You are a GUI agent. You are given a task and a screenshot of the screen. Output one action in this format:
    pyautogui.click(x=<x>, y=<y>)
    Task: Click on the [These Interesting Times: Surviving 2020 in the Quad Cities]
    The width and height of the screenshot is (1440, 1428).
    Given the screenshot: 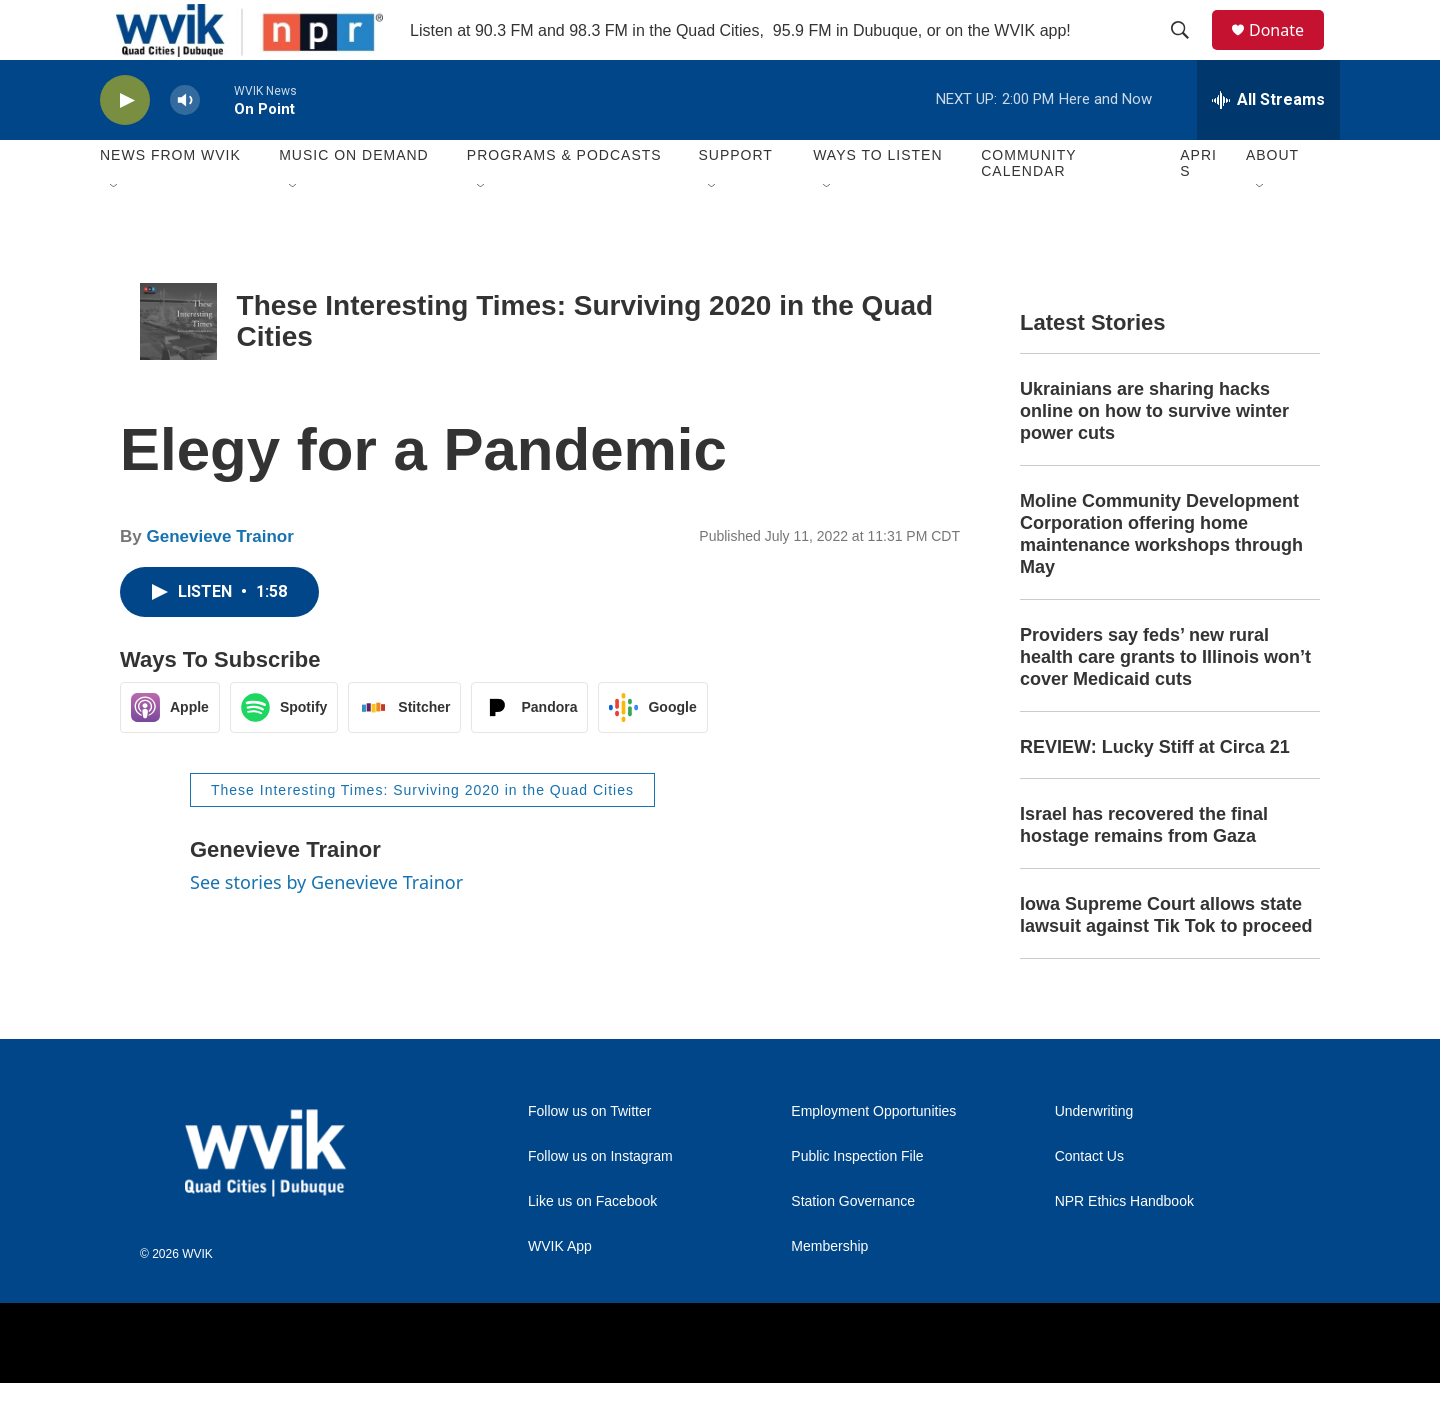 What is the action you would take?
    pyautogui.click(x=178, y=366)
    